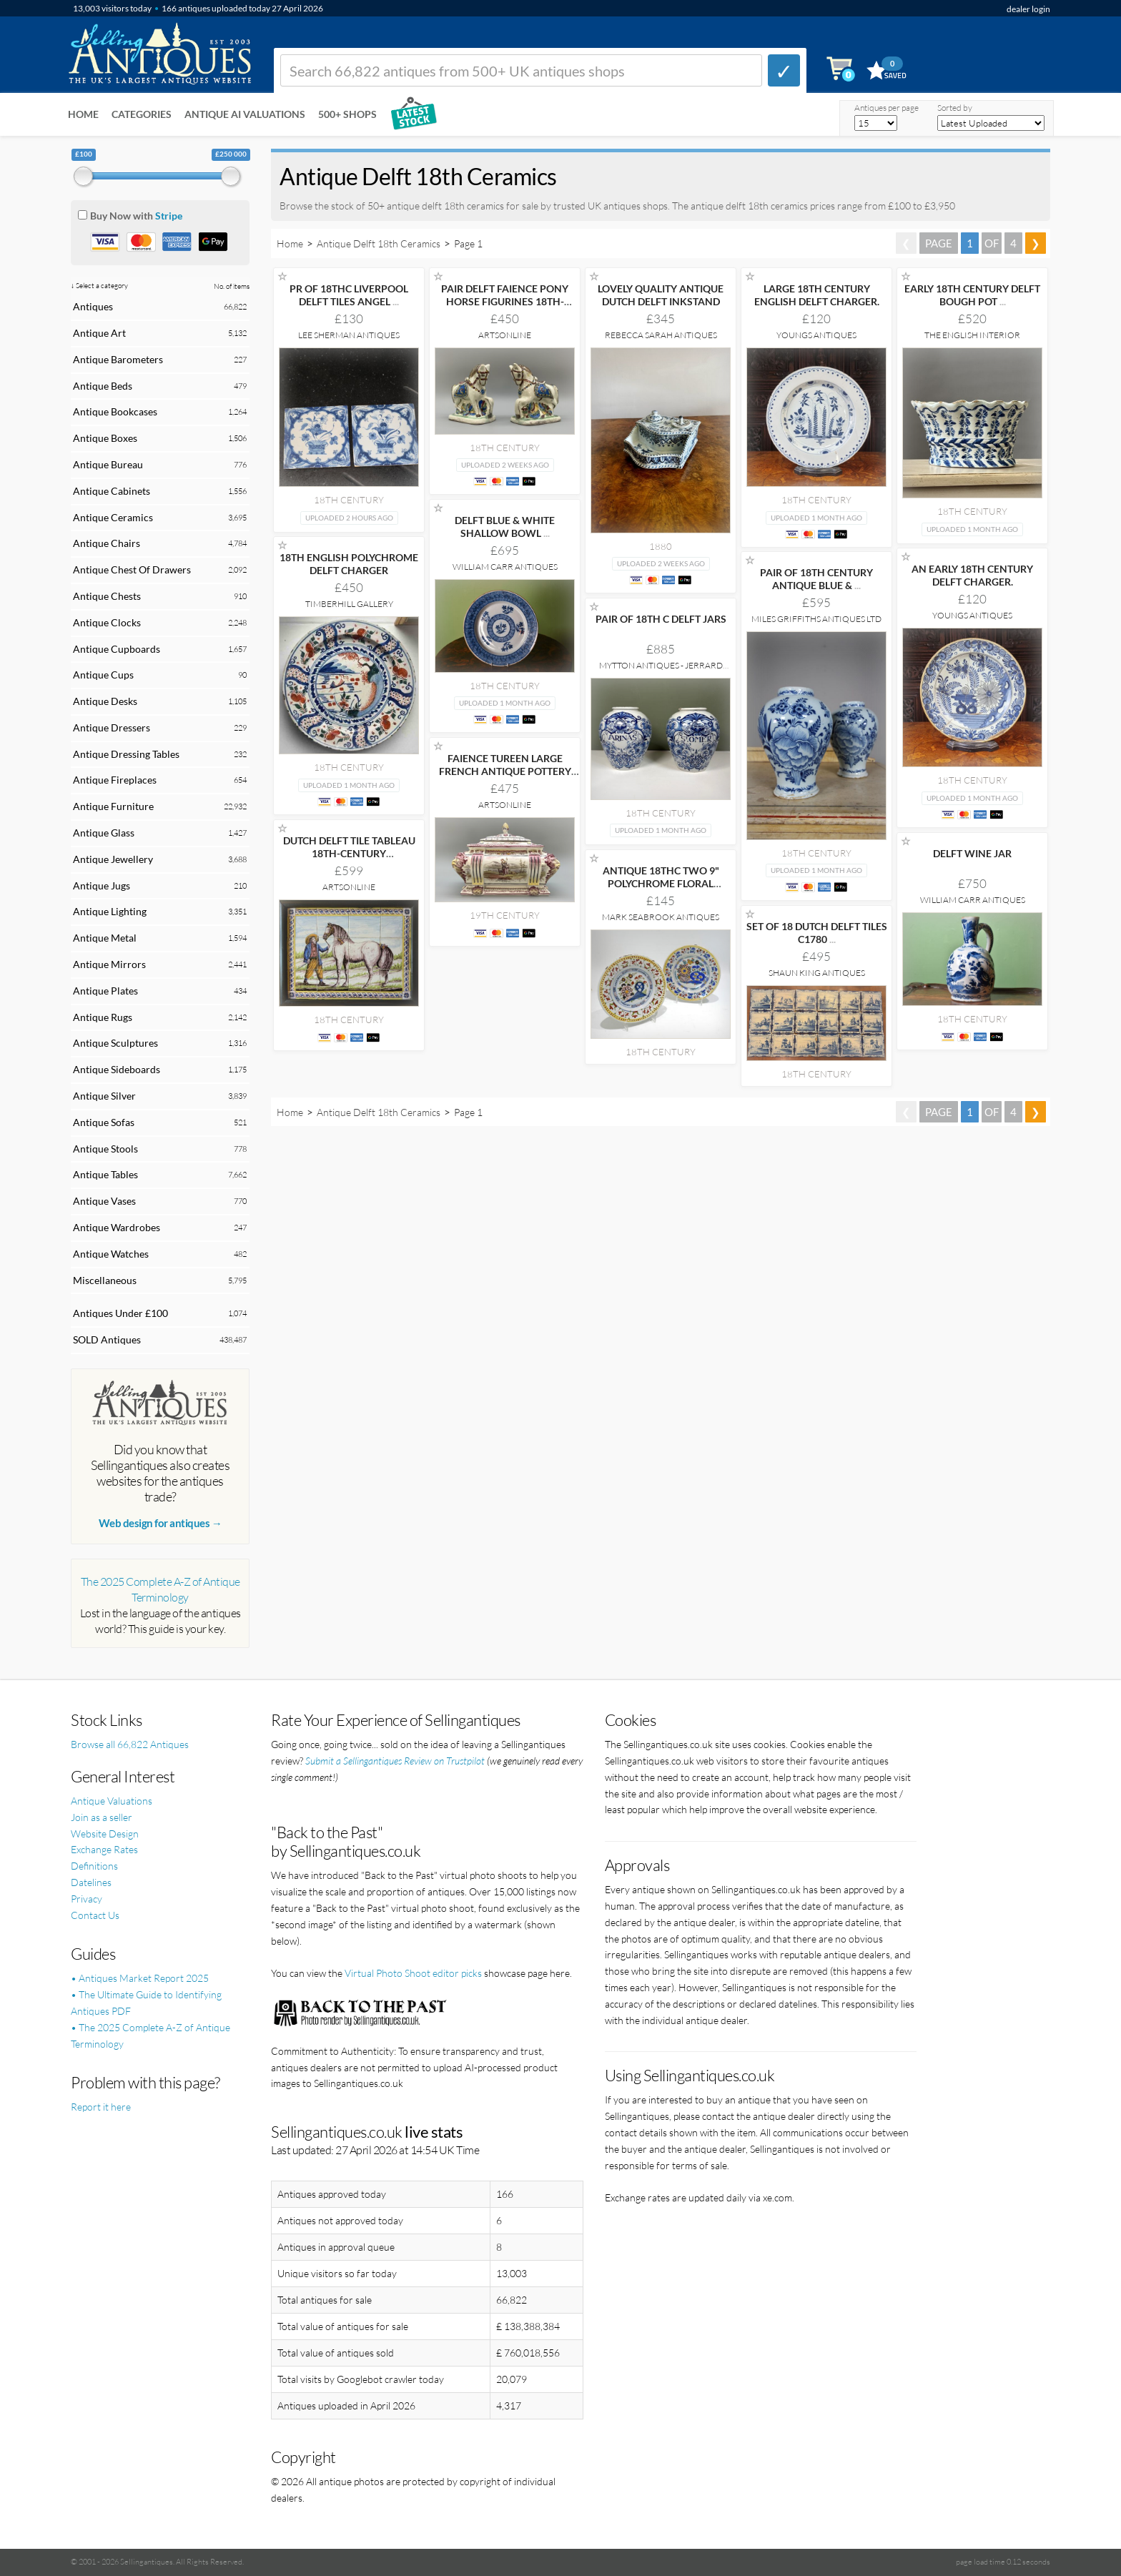 The height and width of the screenshot is (2576, 1121). I want to click on Antique Valuations, so click(111, 1801).